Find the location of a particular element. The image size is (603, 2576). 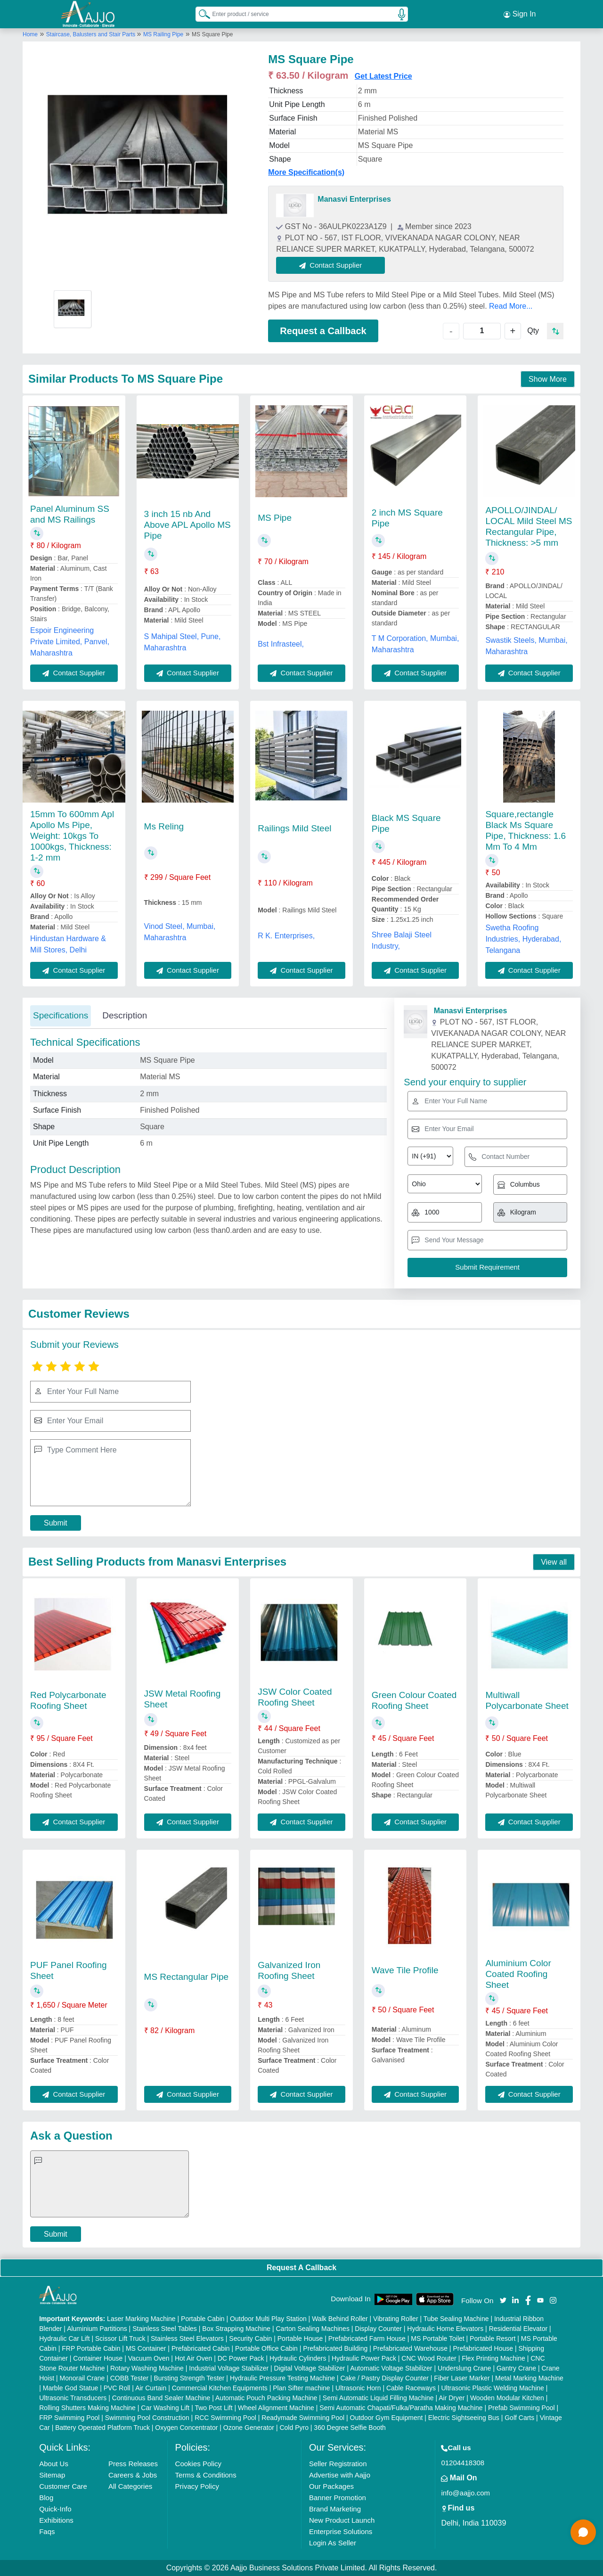

Gantry Crane is located at coordinates (516, 2368).